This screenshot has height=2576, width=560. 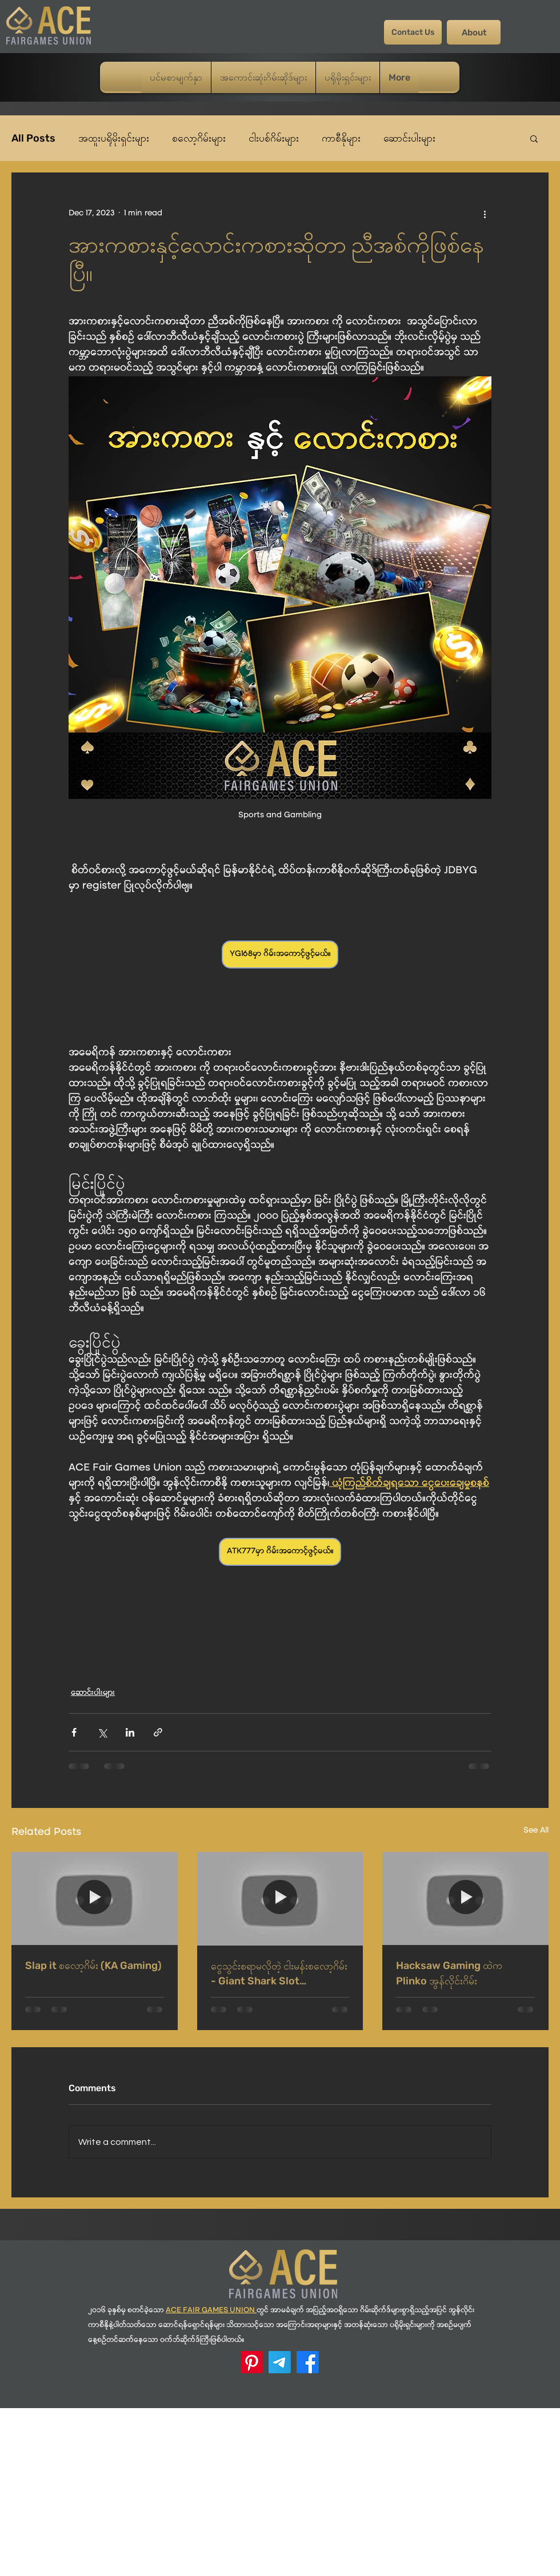 I want to click on Hacksaw Gaming ထဲက Plinko အွန်လိုင်းဂိမ်း, so click(x=449, y=1973).